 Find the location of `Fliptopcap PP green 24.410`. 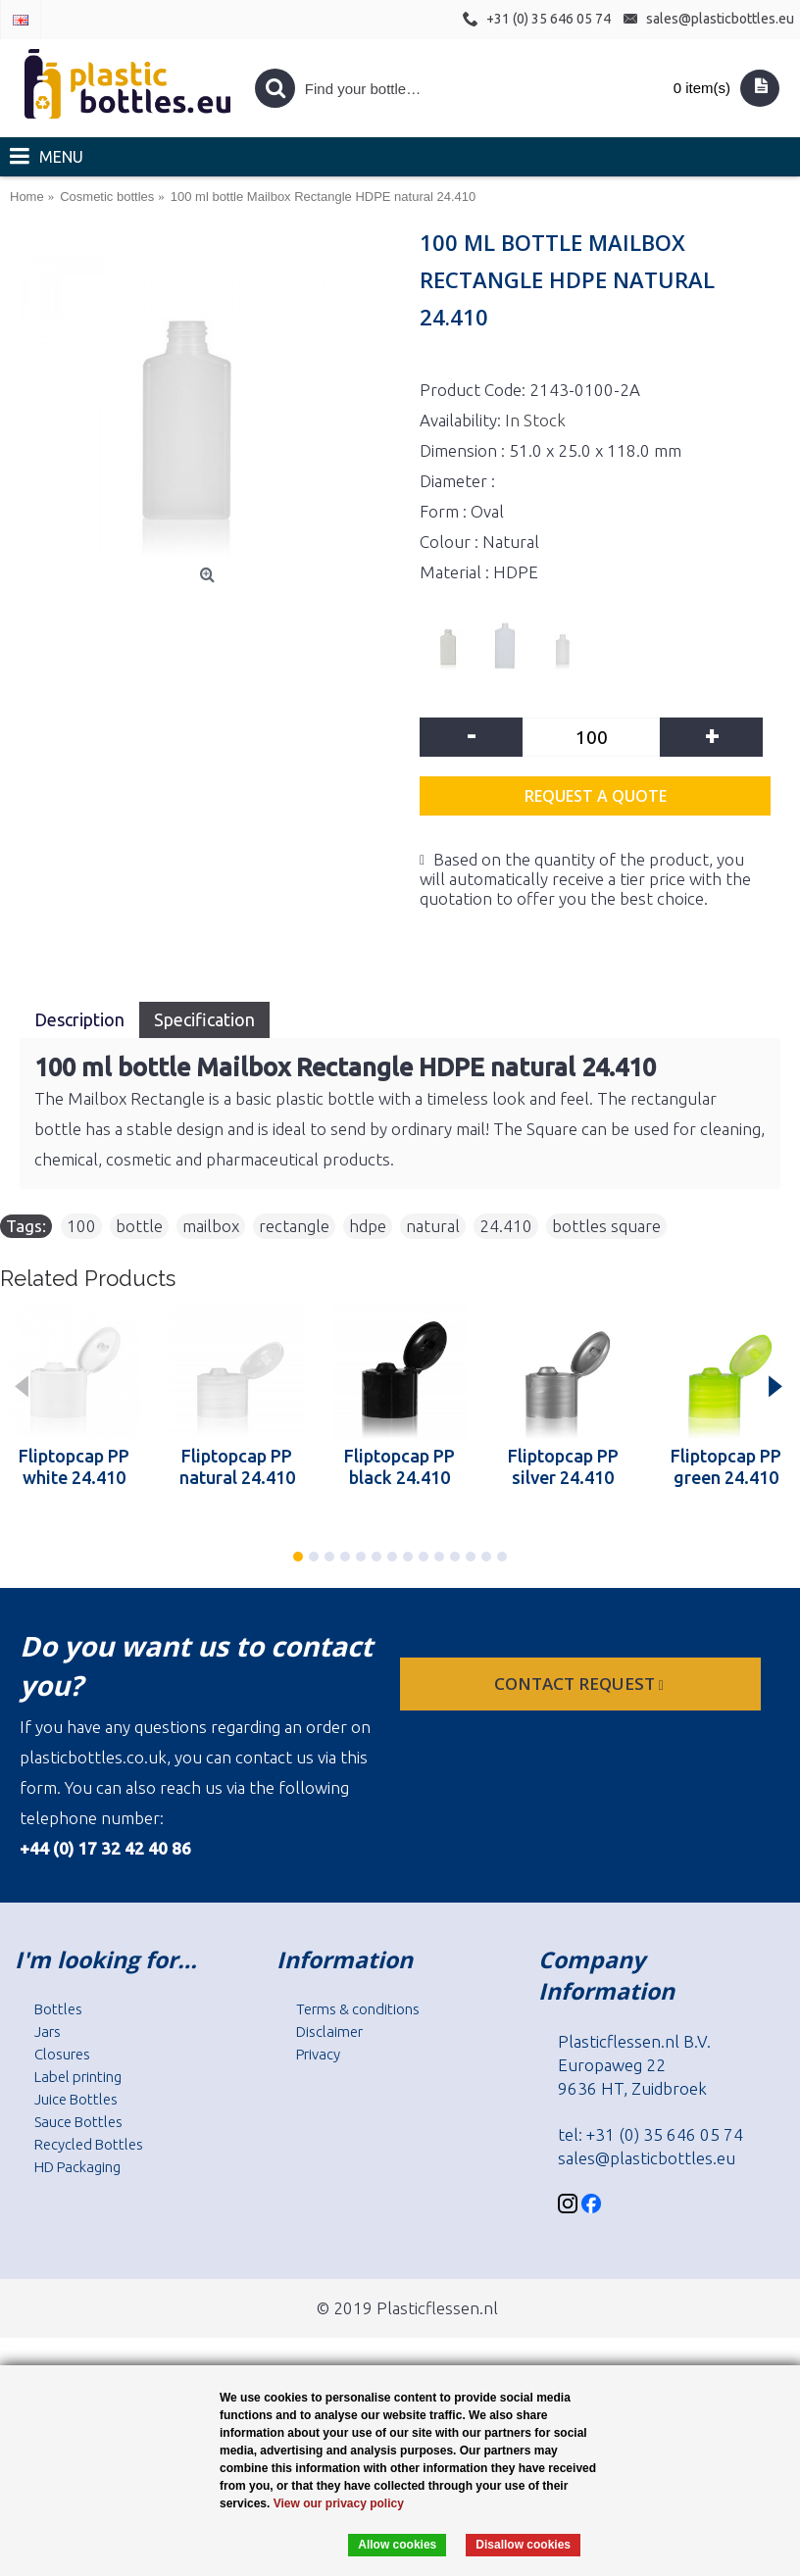

Fliptopcap PP green 24.410 is located at coordinates (726, 1466).